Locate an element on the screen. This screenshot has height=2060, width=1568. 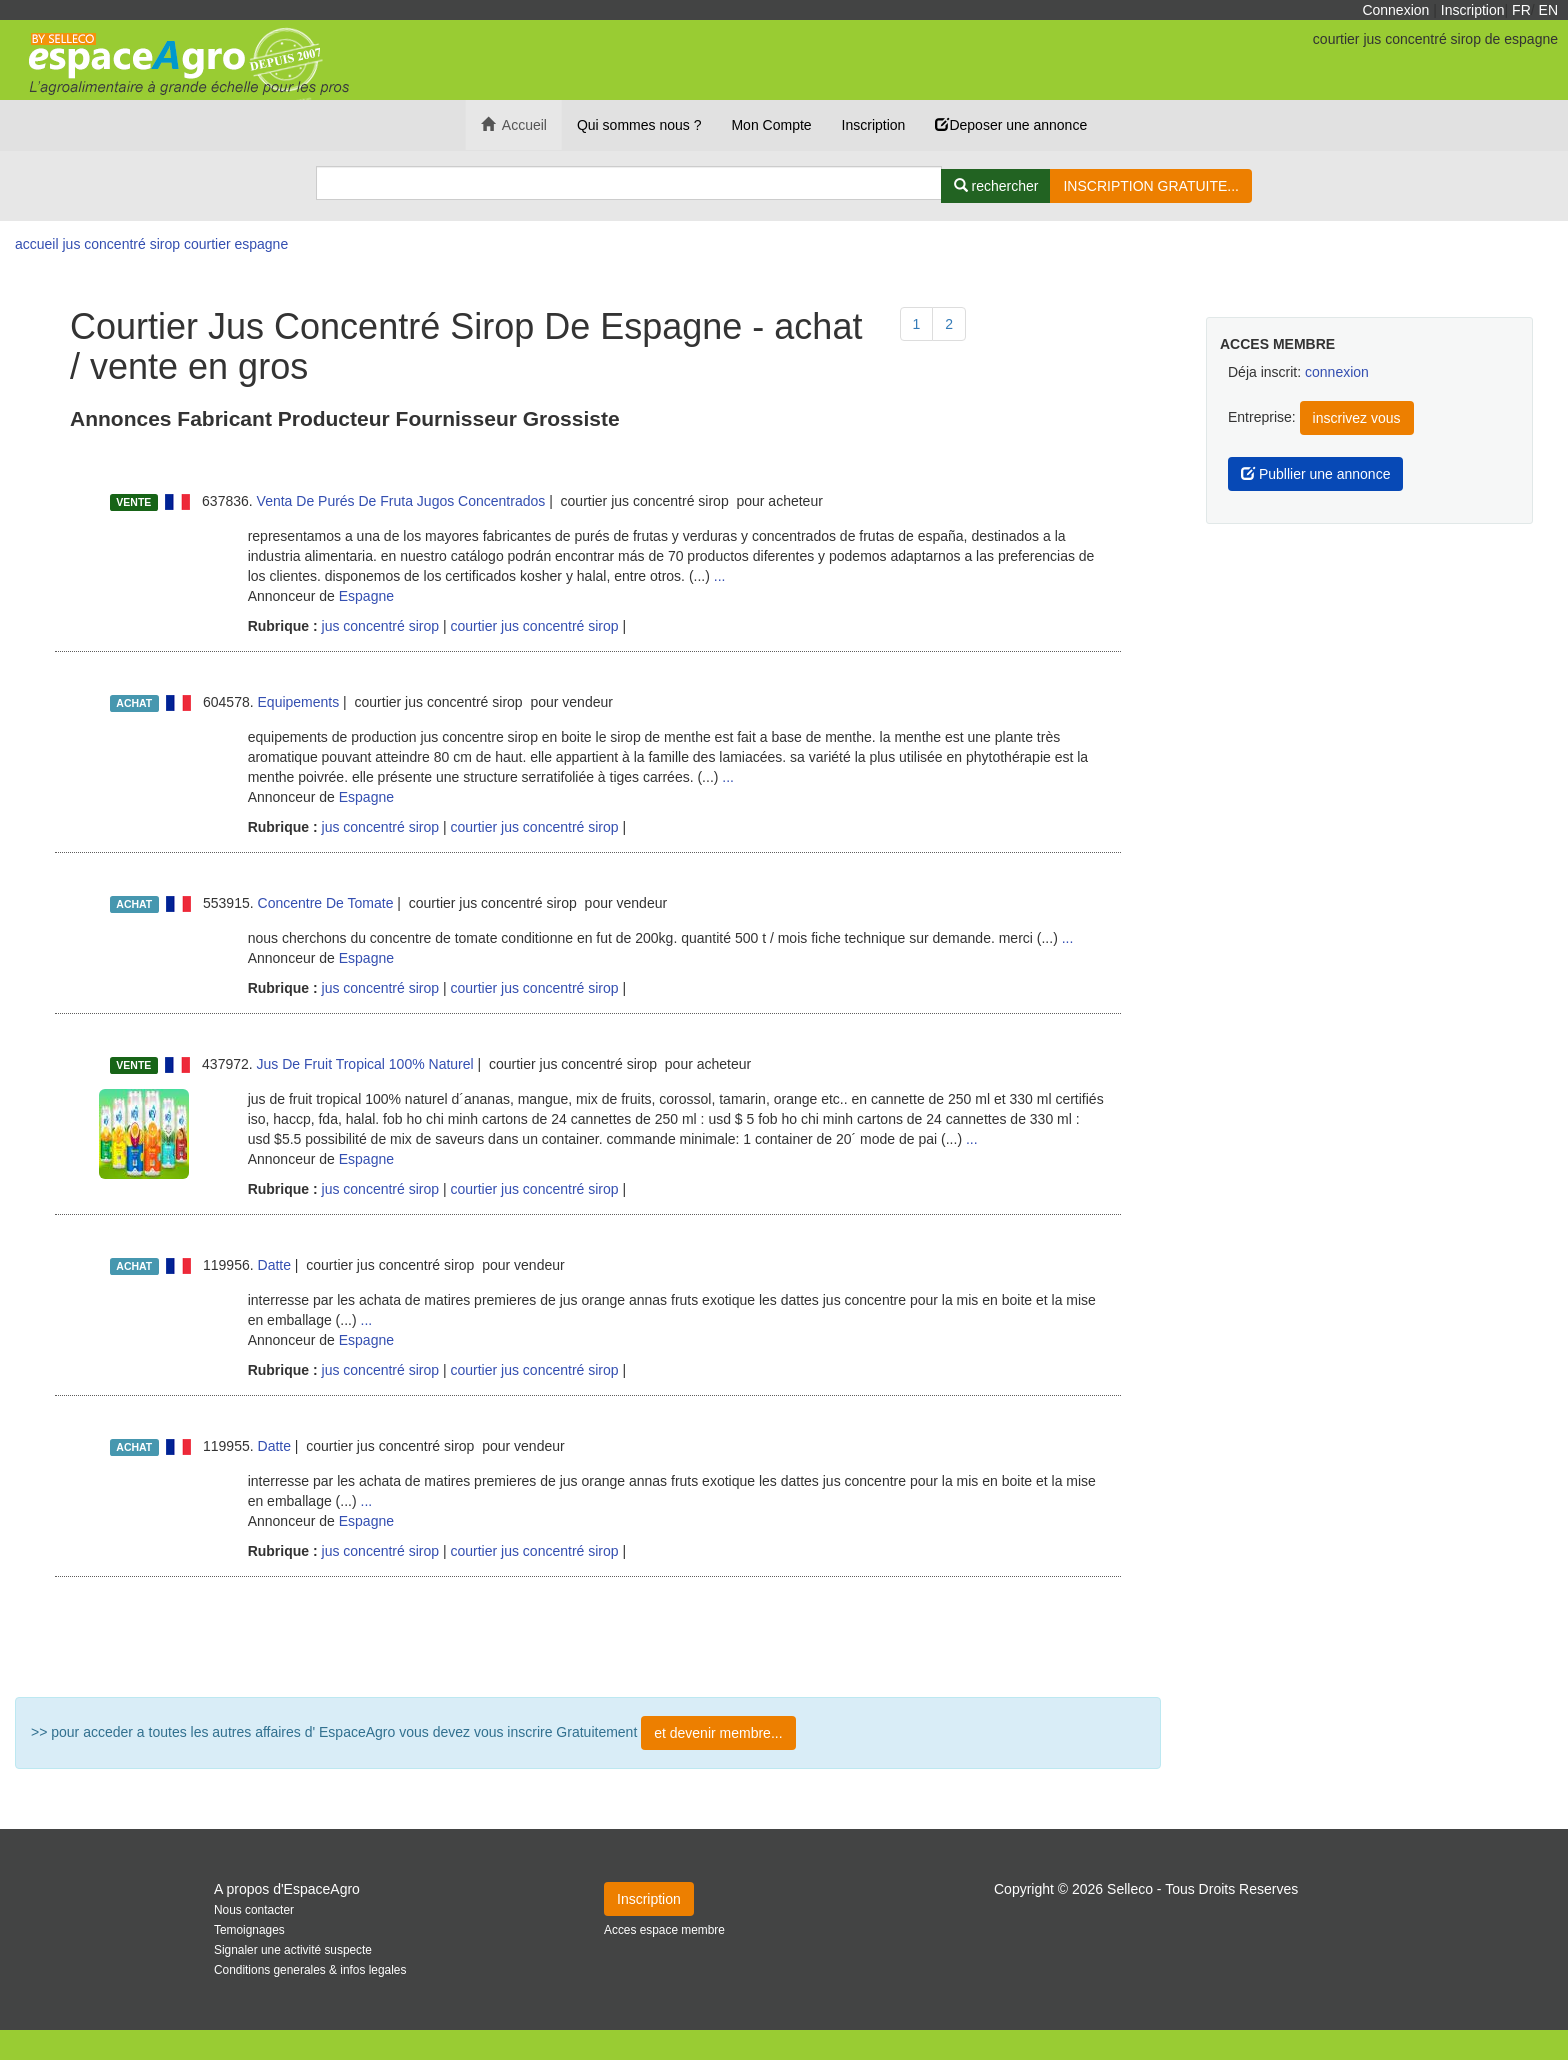
courtier jus concentré sirop is located at coordinates (534, 626).